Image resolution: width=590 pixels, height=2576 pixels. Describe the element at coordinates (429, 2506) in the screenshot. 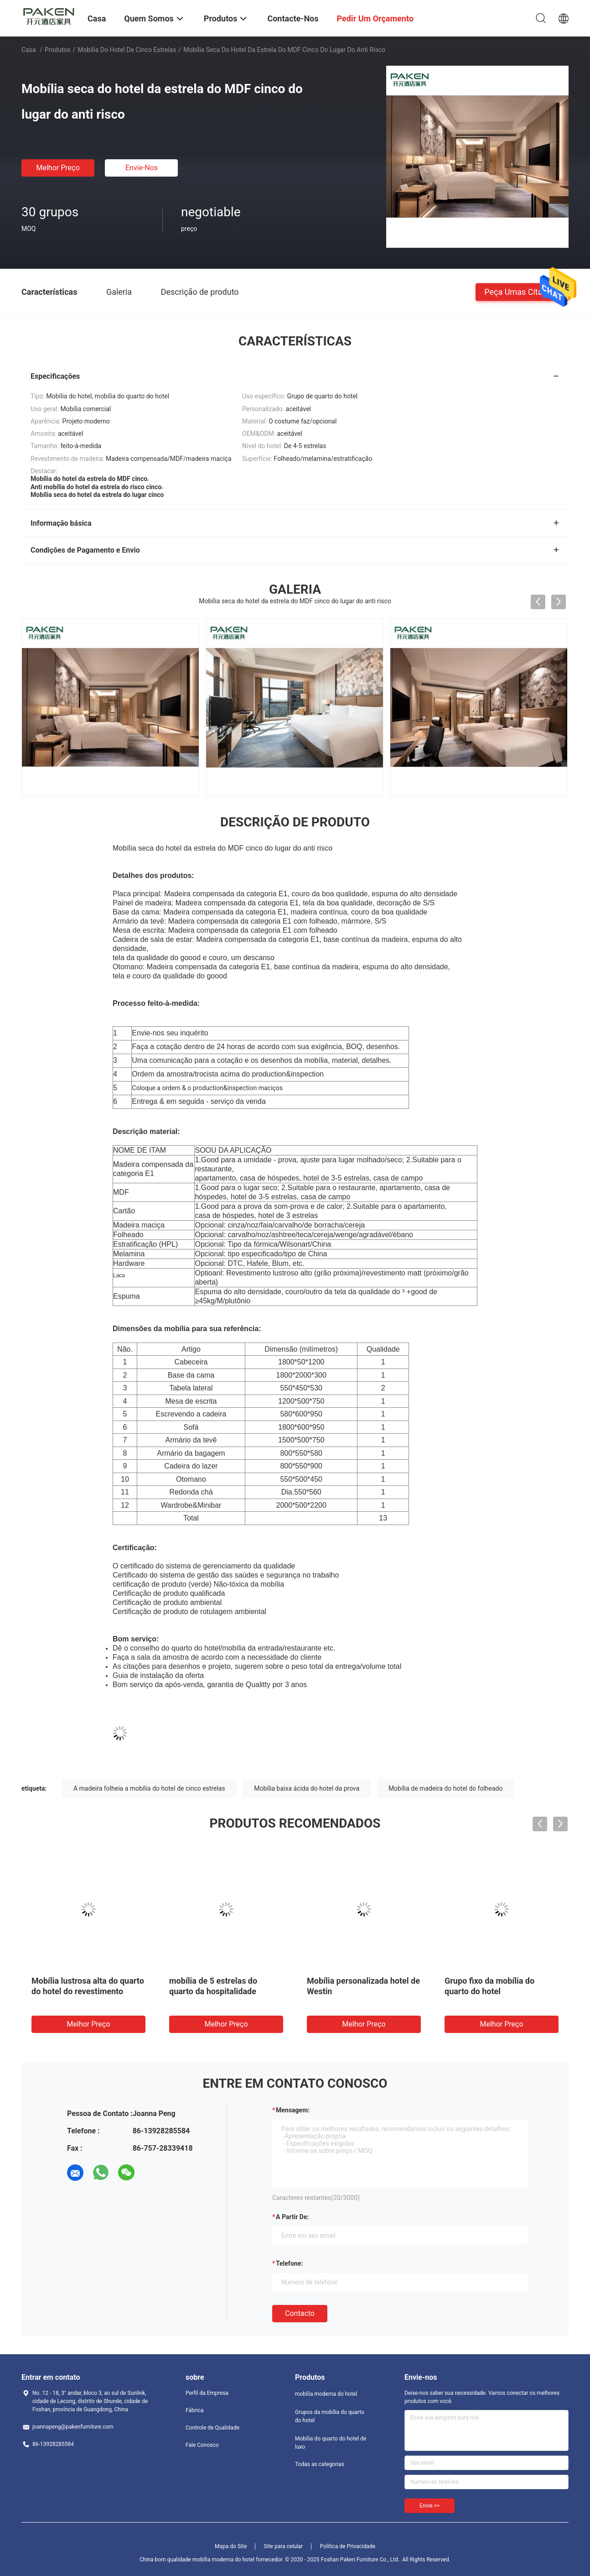

I see `Envie >>` at that location.